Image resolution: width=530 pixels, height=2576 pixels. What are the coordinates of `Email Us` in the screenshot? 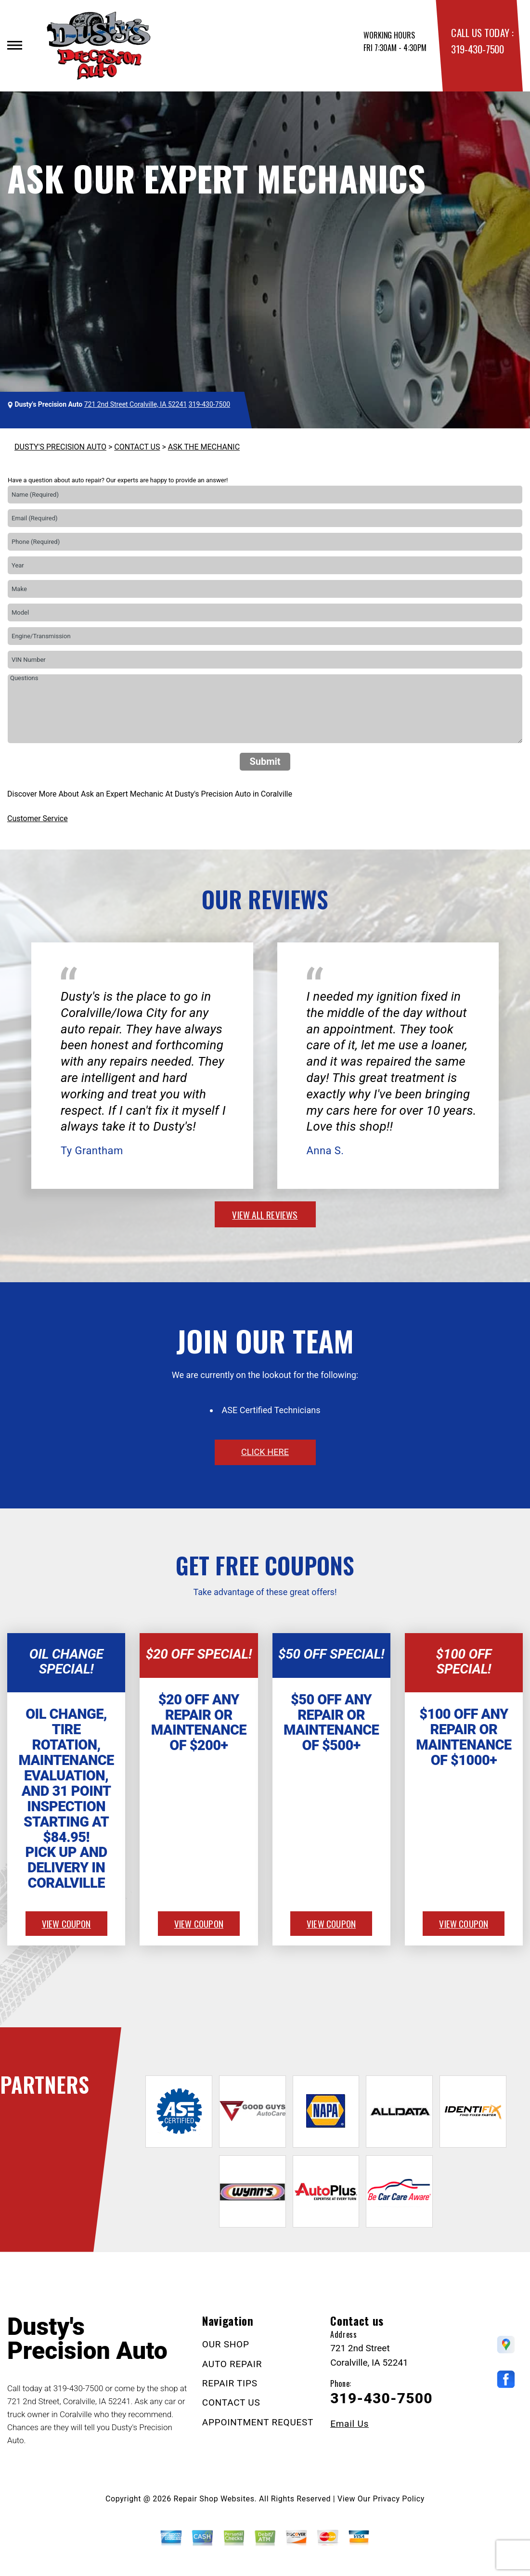 It's located at (349, 2423).